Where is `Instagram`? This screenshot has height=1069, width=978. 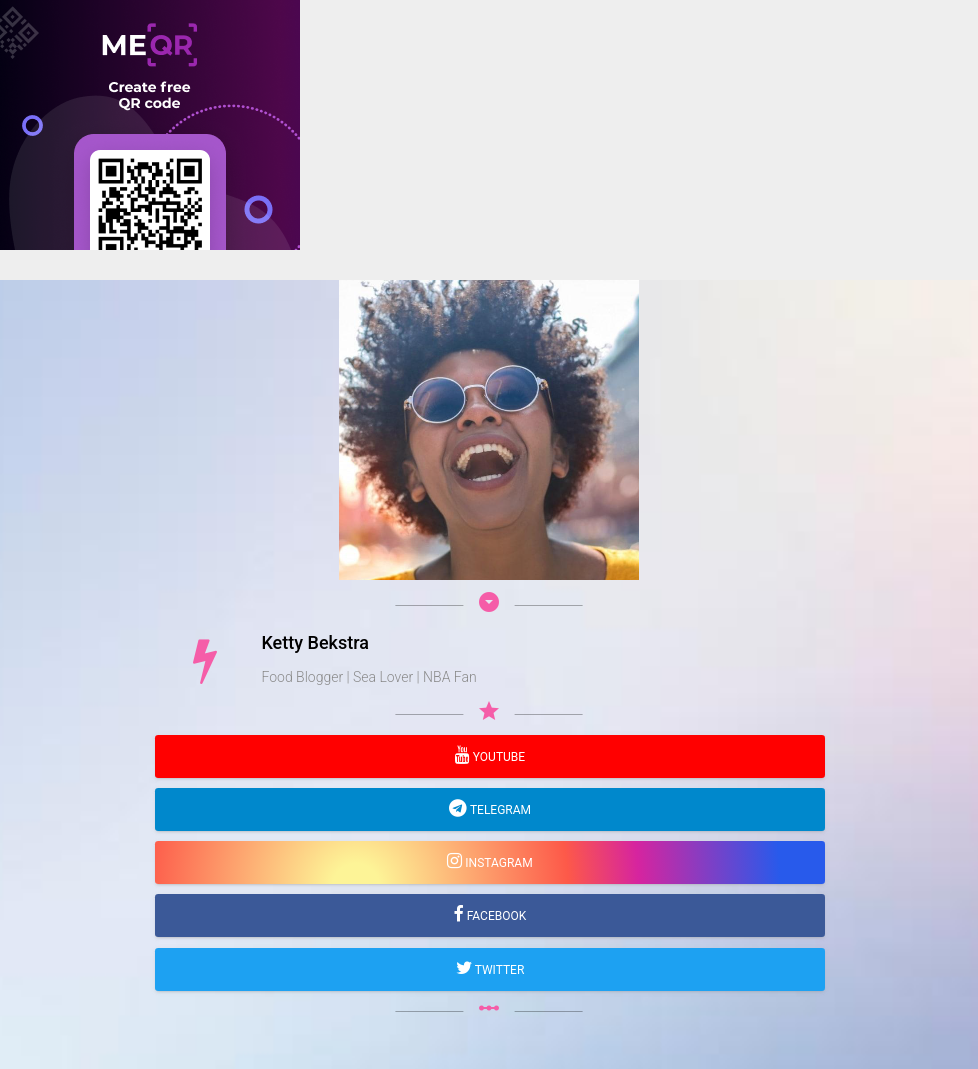 Instagram is located at coordinates (497, 863).